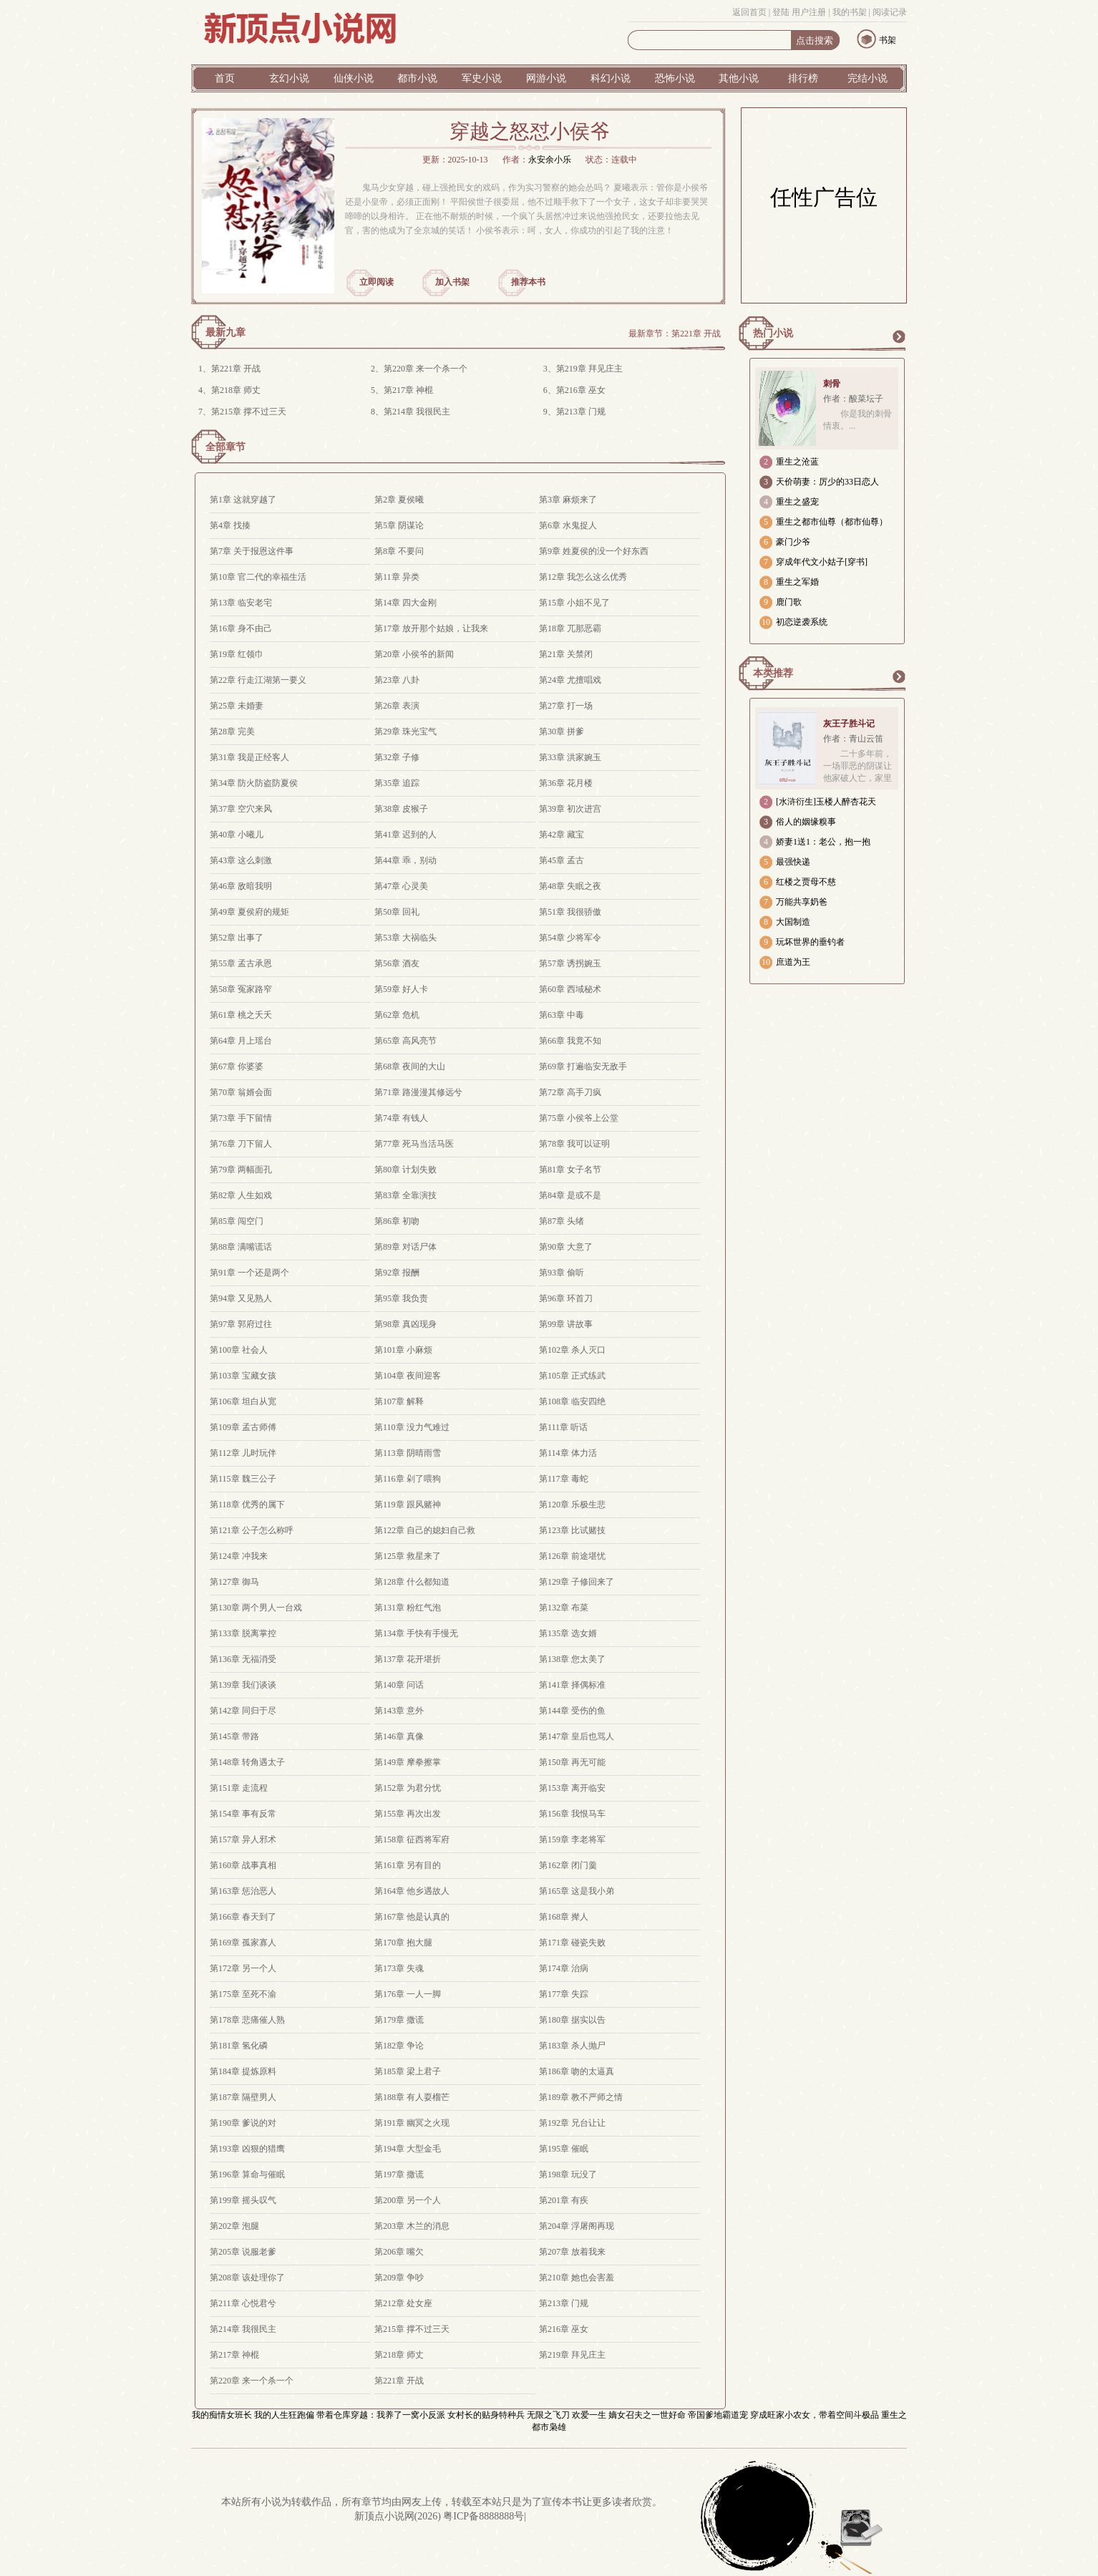  Describe the element at coordinates (581, 412) in the screenshot. I see `第213章 门规` at that location.